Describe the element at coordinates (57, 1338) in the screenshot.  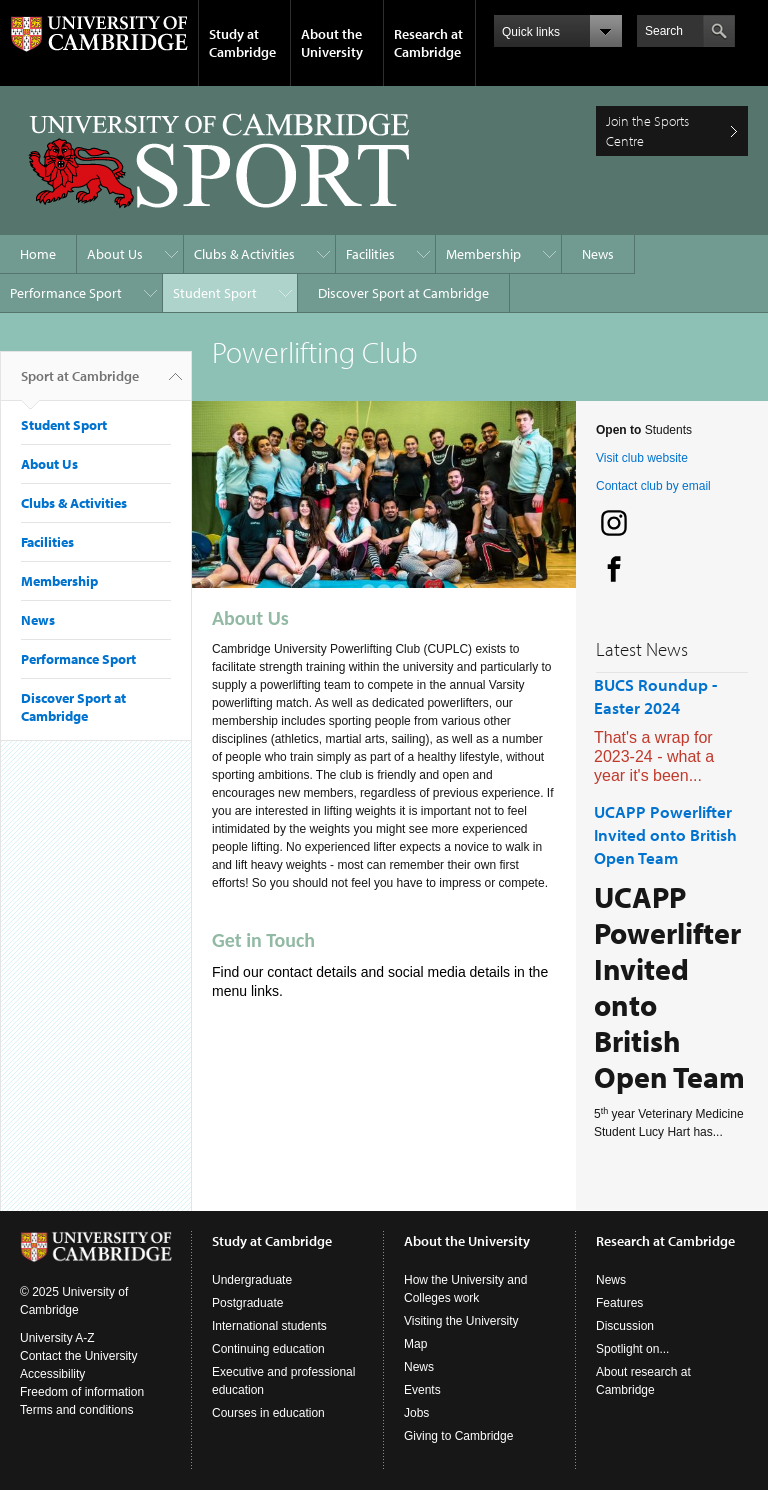
I see `University A-Z` at that location.